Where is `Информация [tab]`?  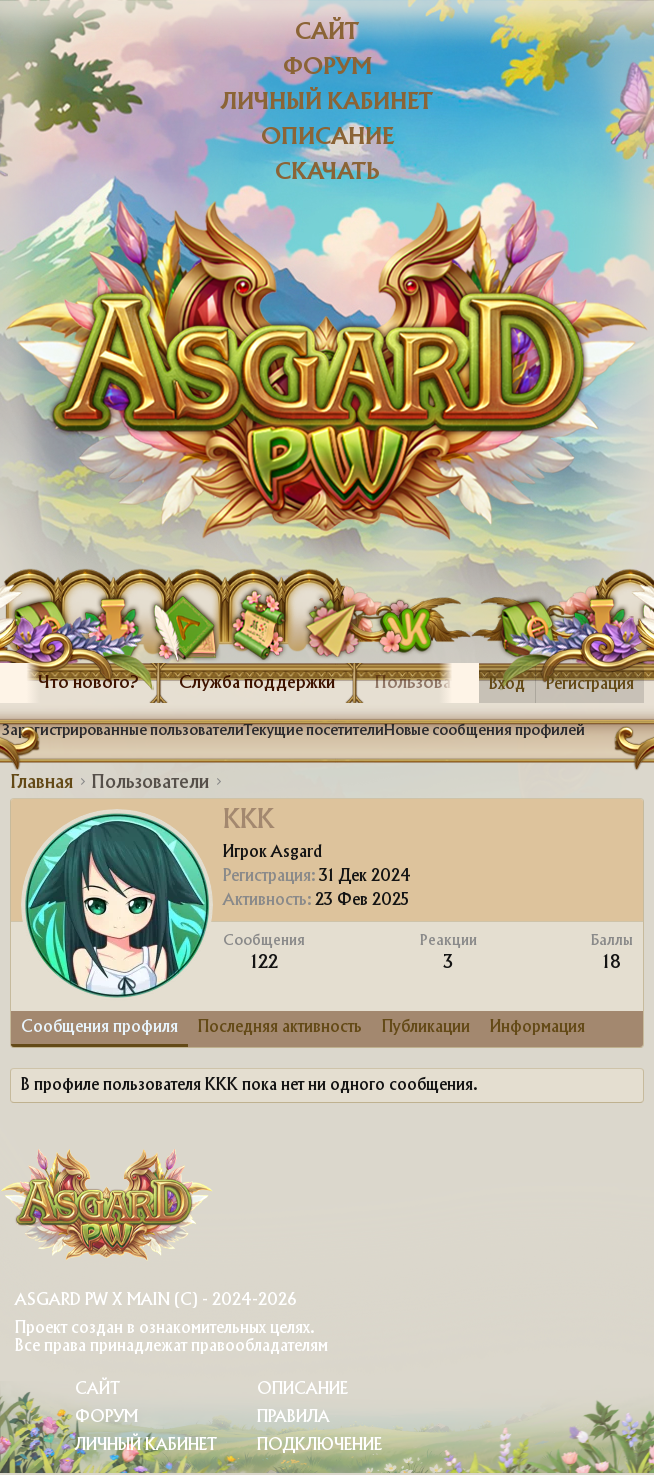
Информация [tab] is located at coordinates (537, 1027).